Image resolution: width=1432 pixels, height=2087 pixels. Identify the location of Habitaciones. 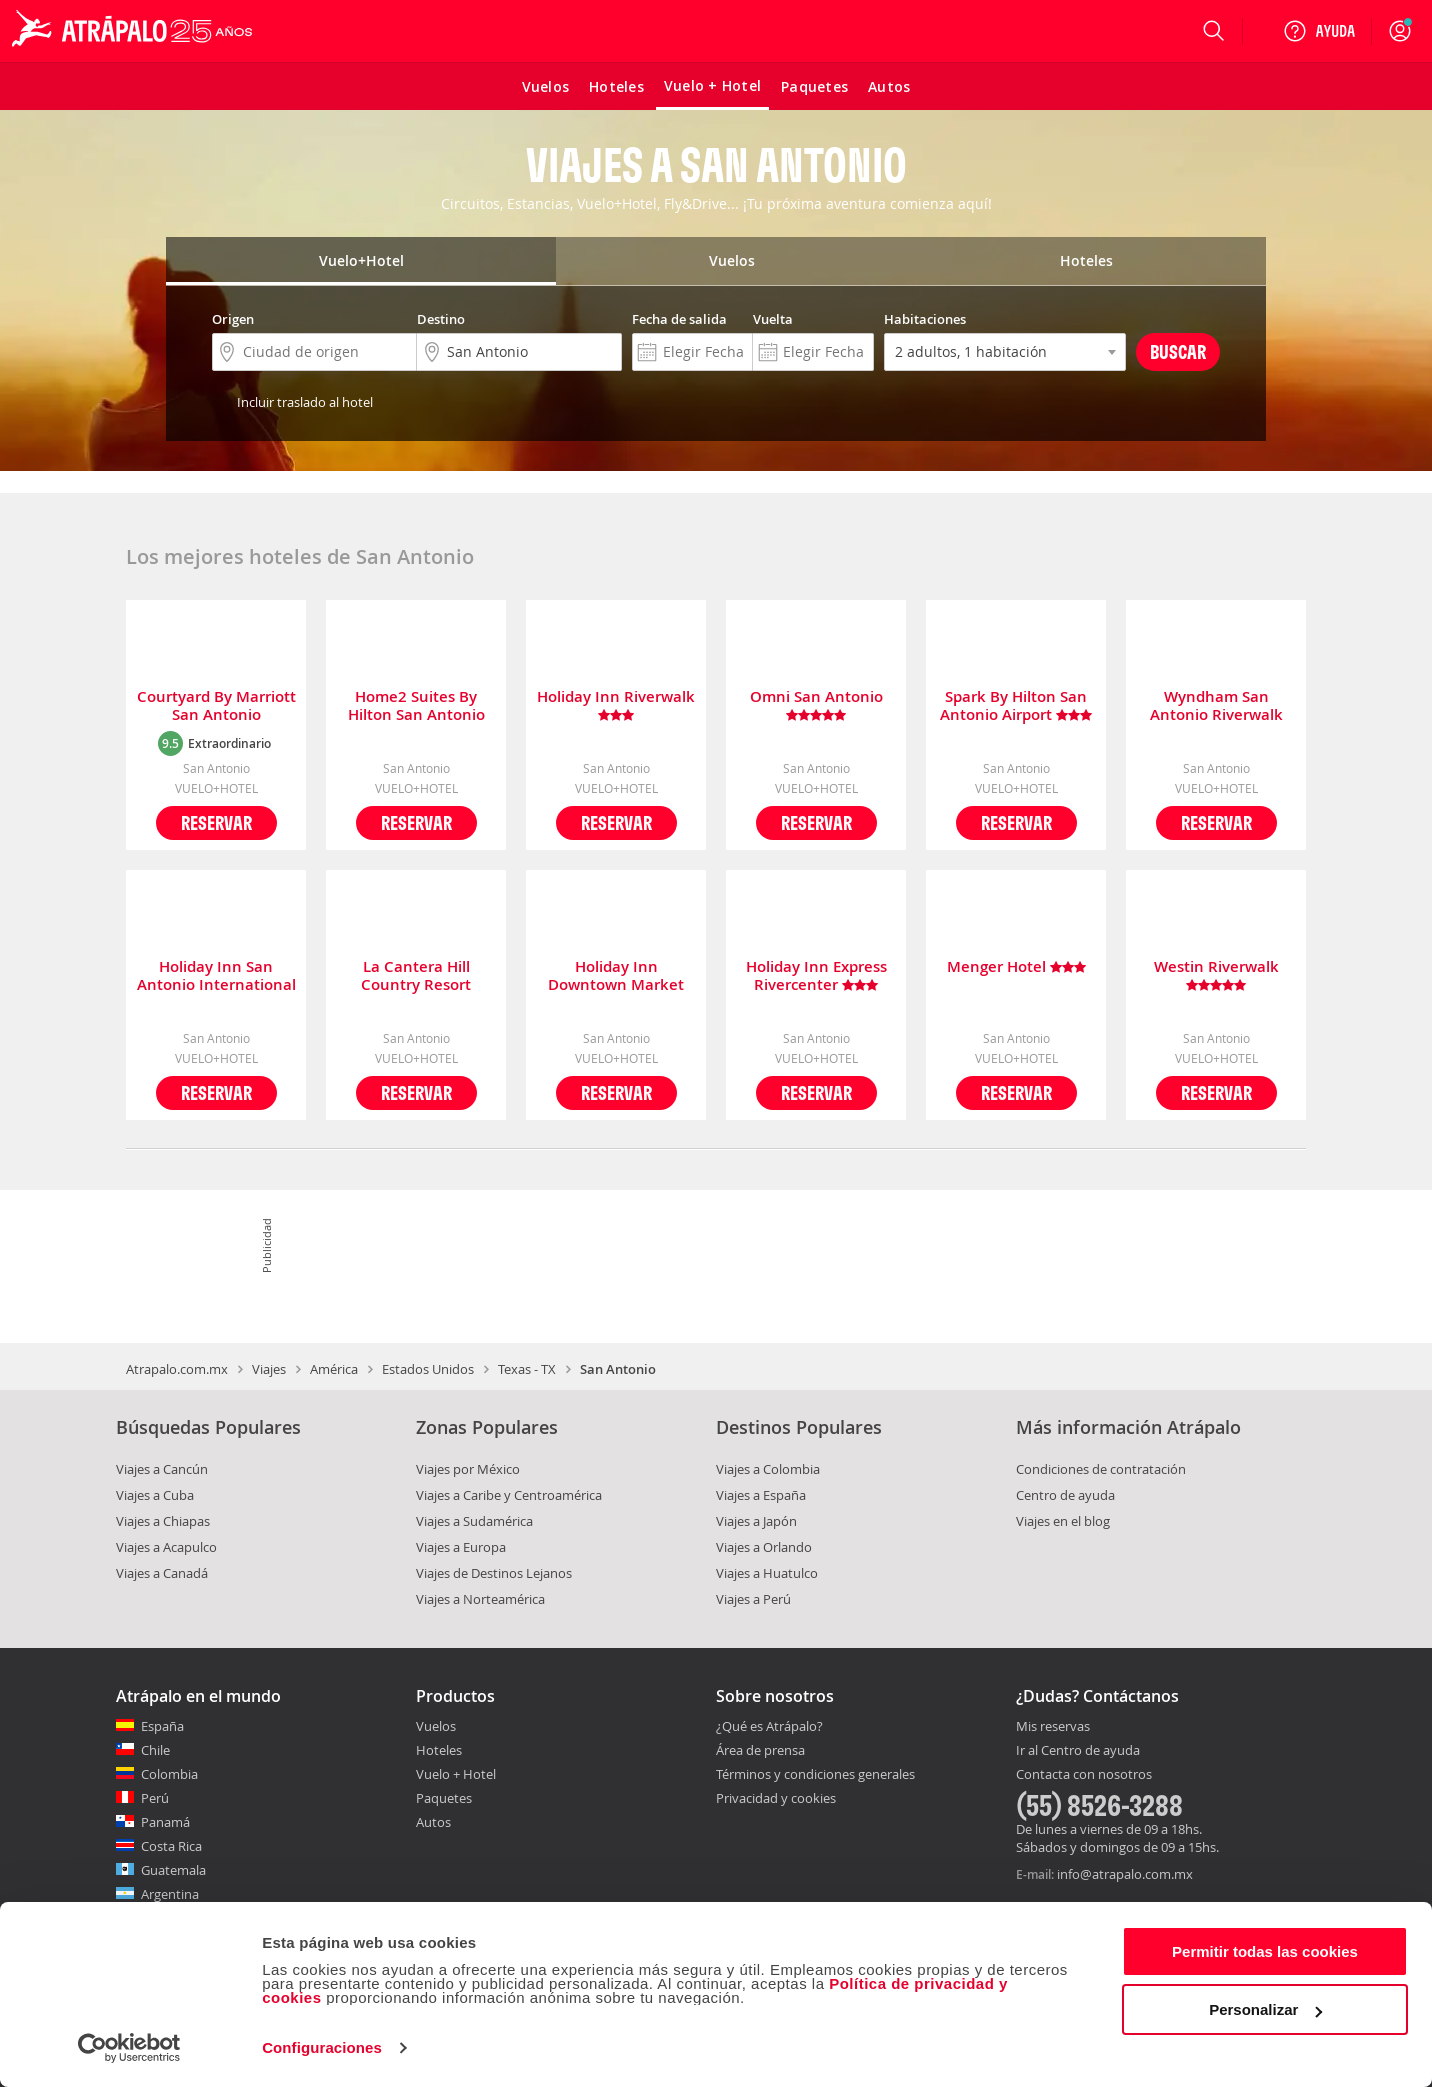
(925, 319).